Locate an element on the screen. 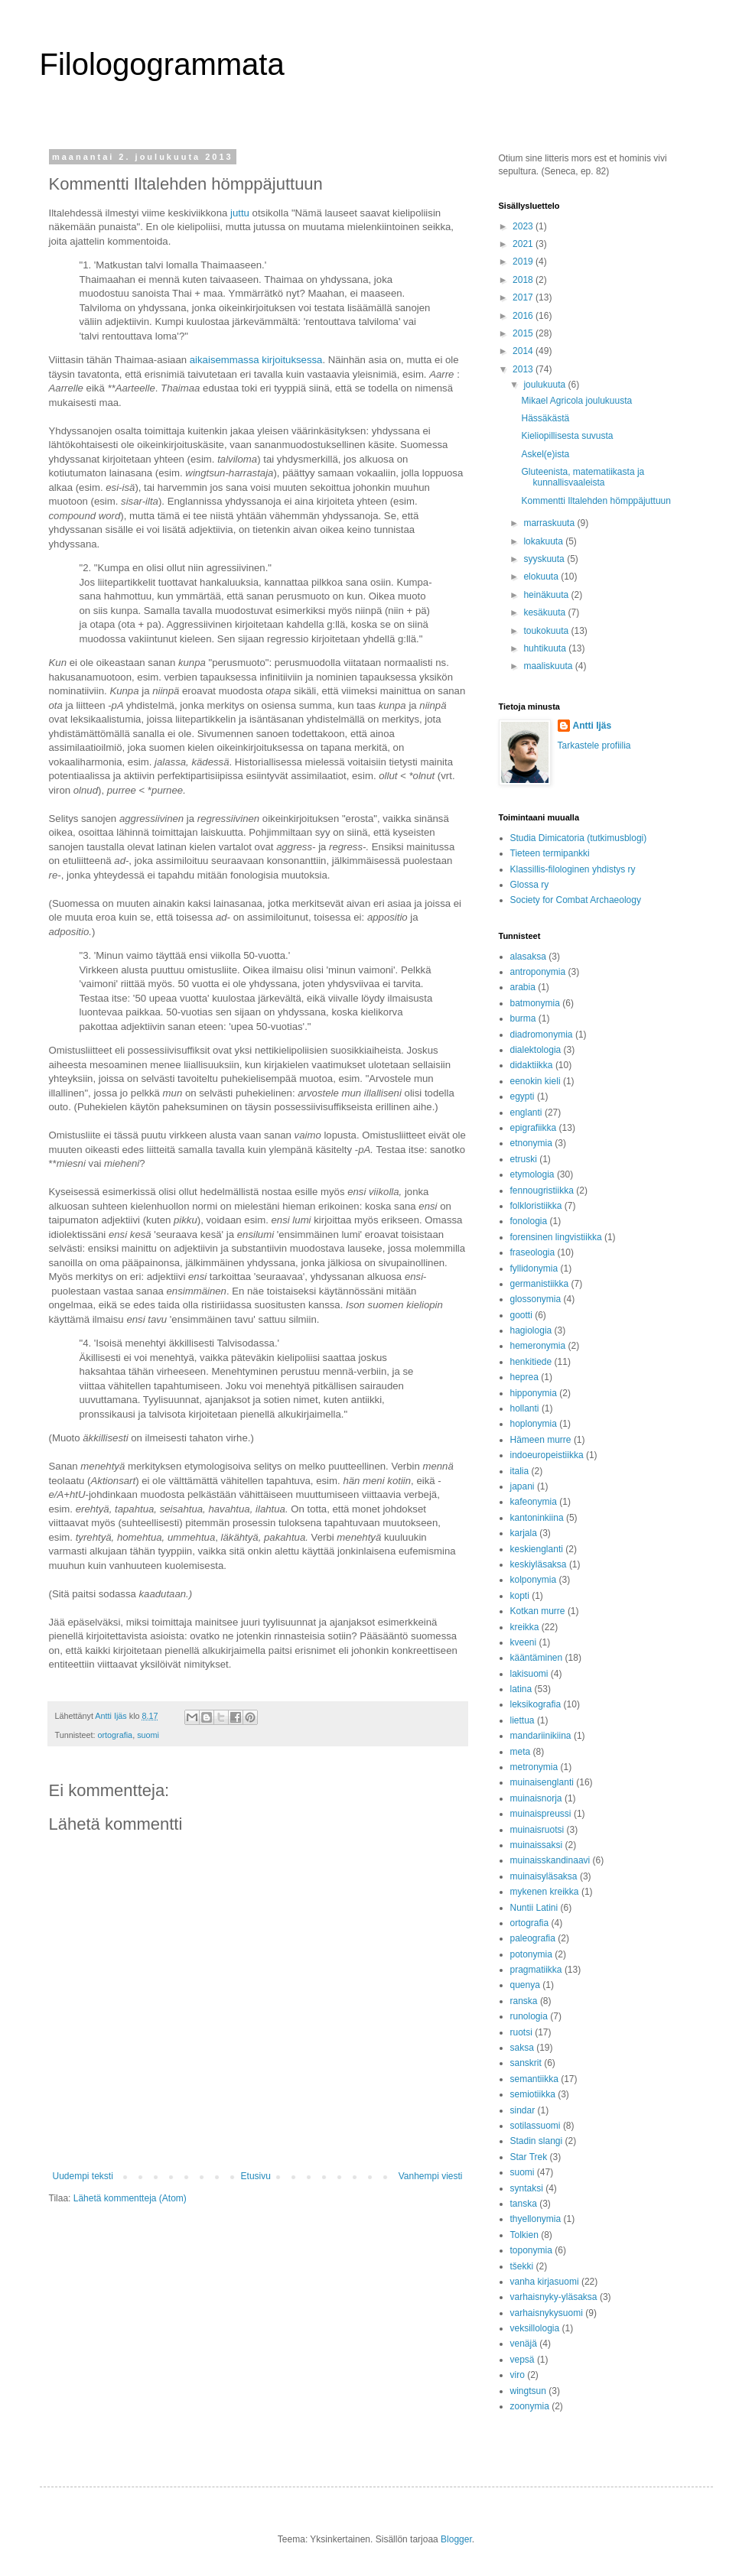 Image resolution: width=752 pixels, height=2576 pixels. antroponymia is located at coordinates (538, 971).